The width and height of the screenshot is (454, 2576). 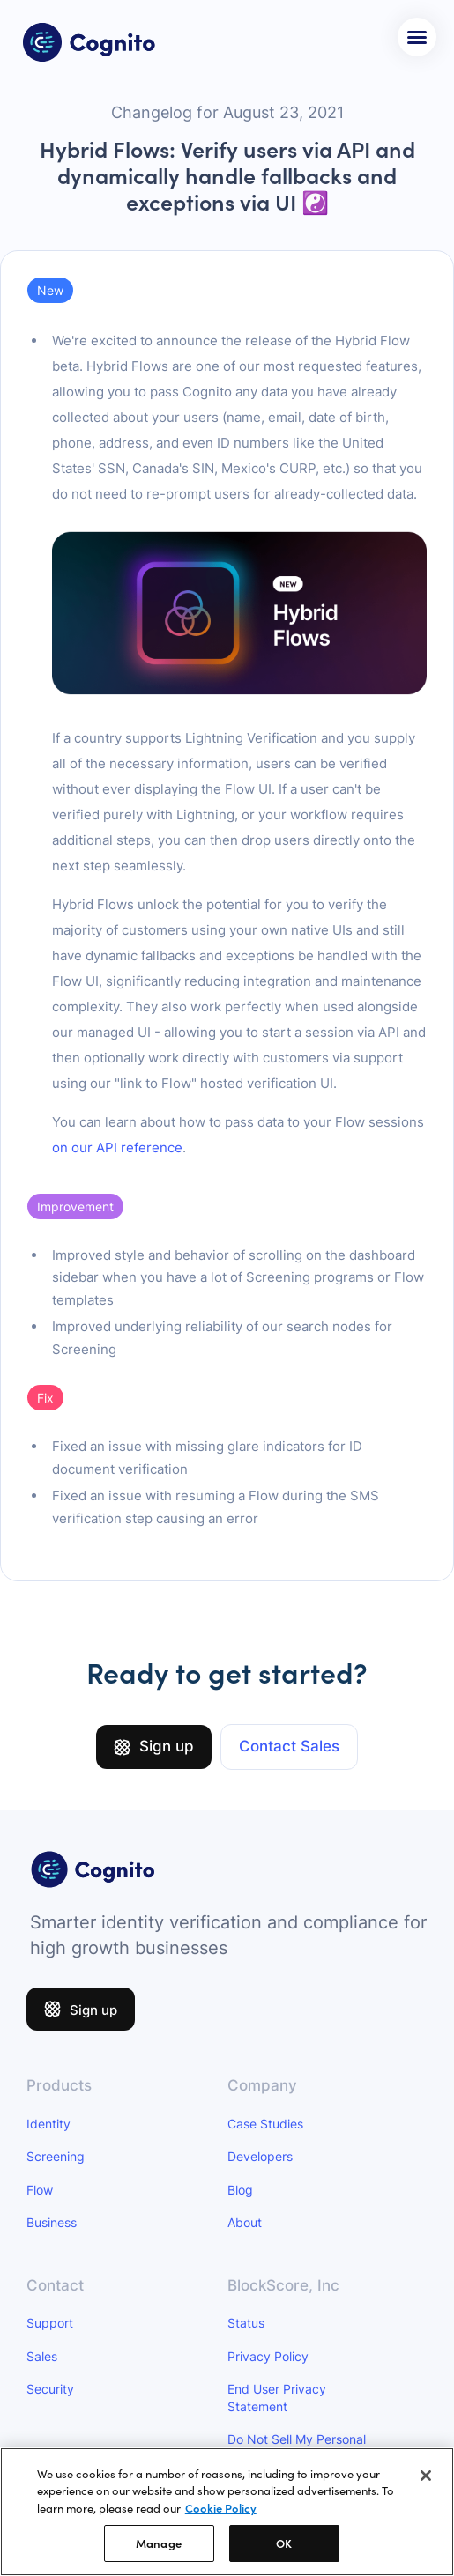 I want to click on Developers, so click(x=260, y=2156).